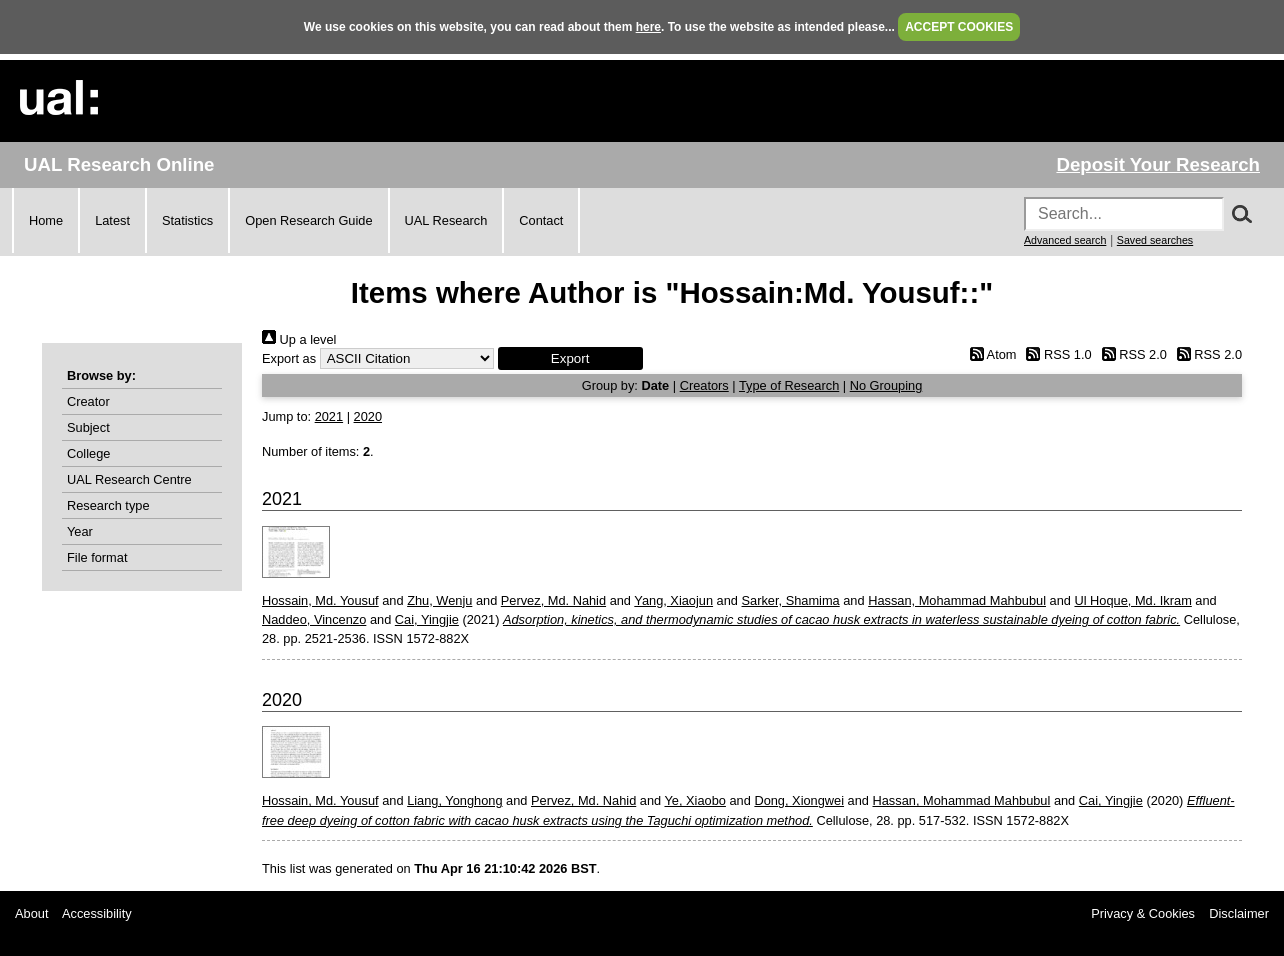 The image size is (1284, 956). What do you see at coordinates (1239, 913) in the screenshot?
I see `Disclaimer` at bounding box center [1239, 913].